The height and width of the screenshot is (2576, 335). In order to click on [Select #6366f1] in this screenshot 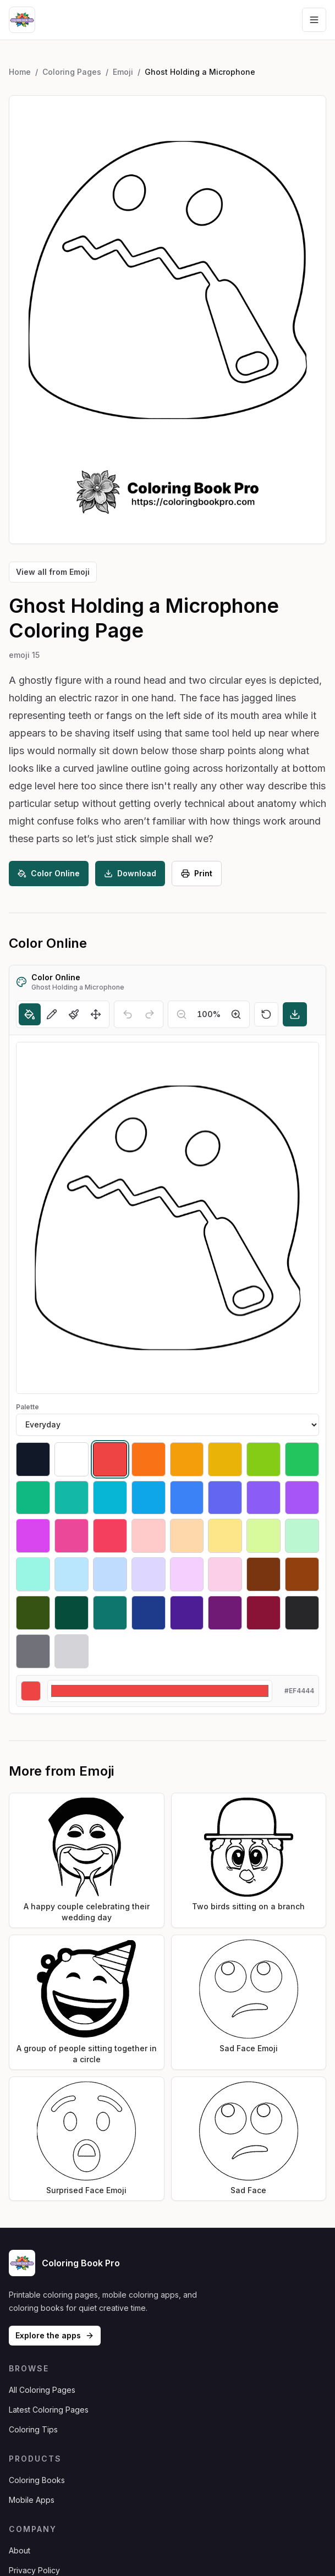, I will do `click(225, 1498)`.